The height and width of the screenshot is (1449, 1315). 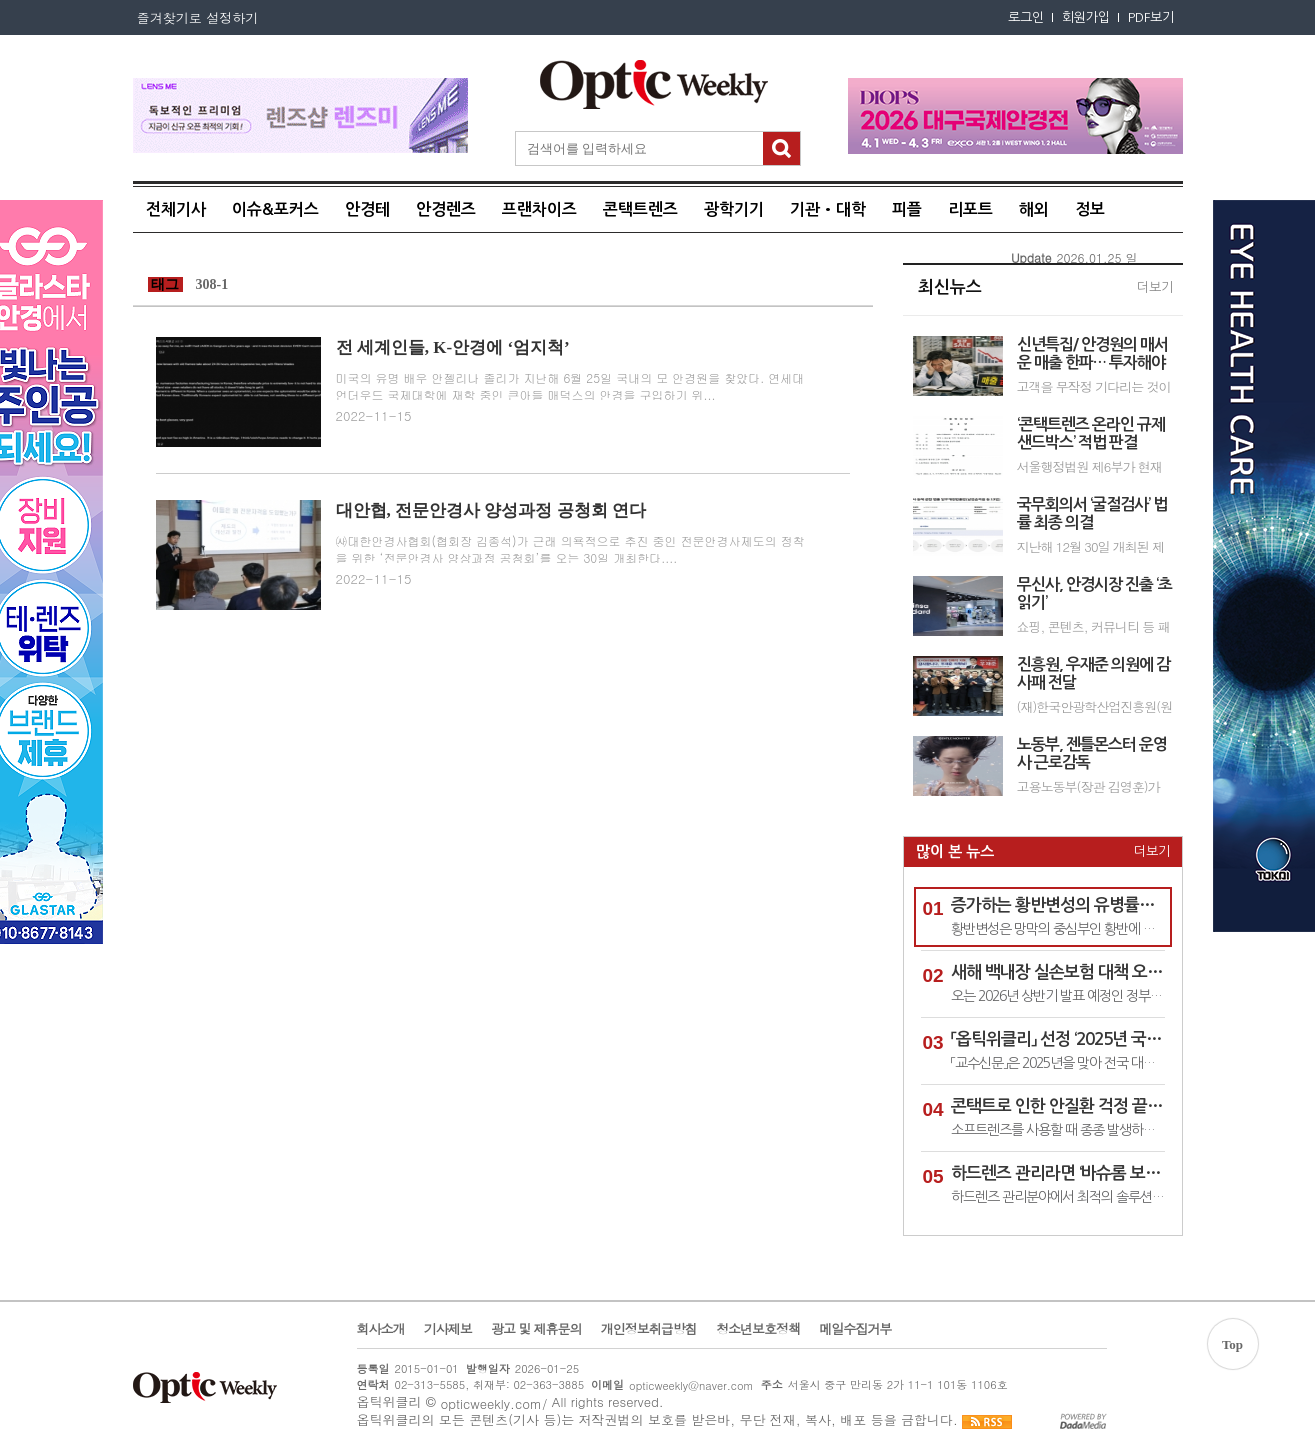 I want to click on 회사소개, so click(x=381, y=1329).